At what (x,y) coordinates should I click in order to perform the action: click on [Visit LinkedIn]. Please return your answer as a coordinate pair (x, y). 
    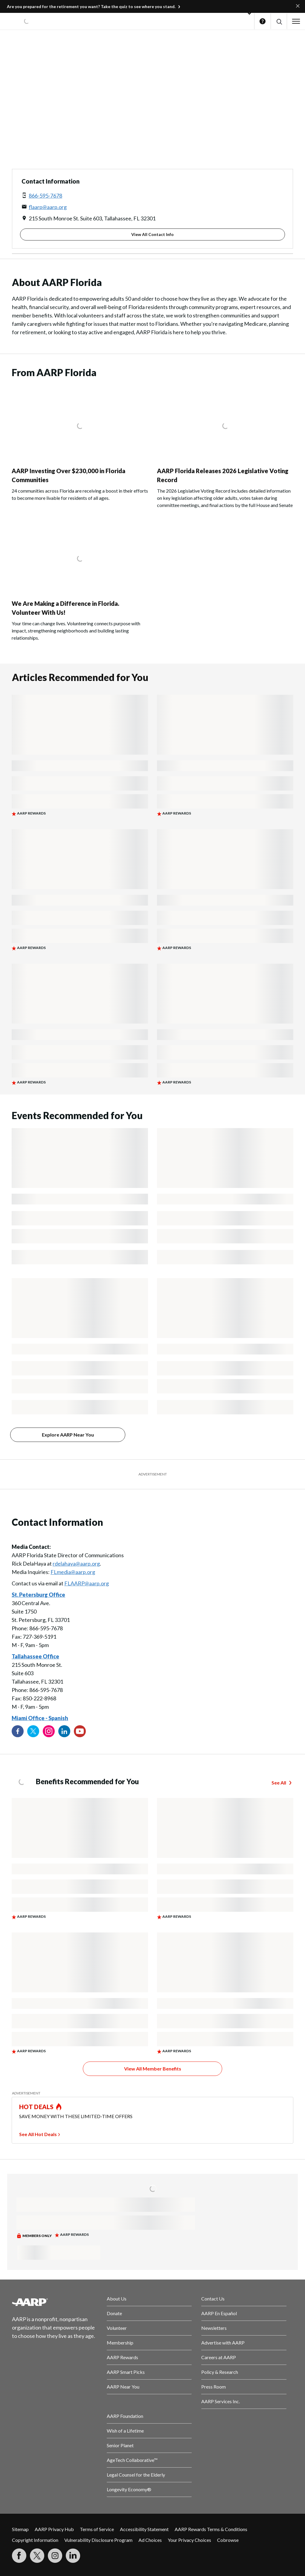
    Looking at the image, I should click on (73, 2555).